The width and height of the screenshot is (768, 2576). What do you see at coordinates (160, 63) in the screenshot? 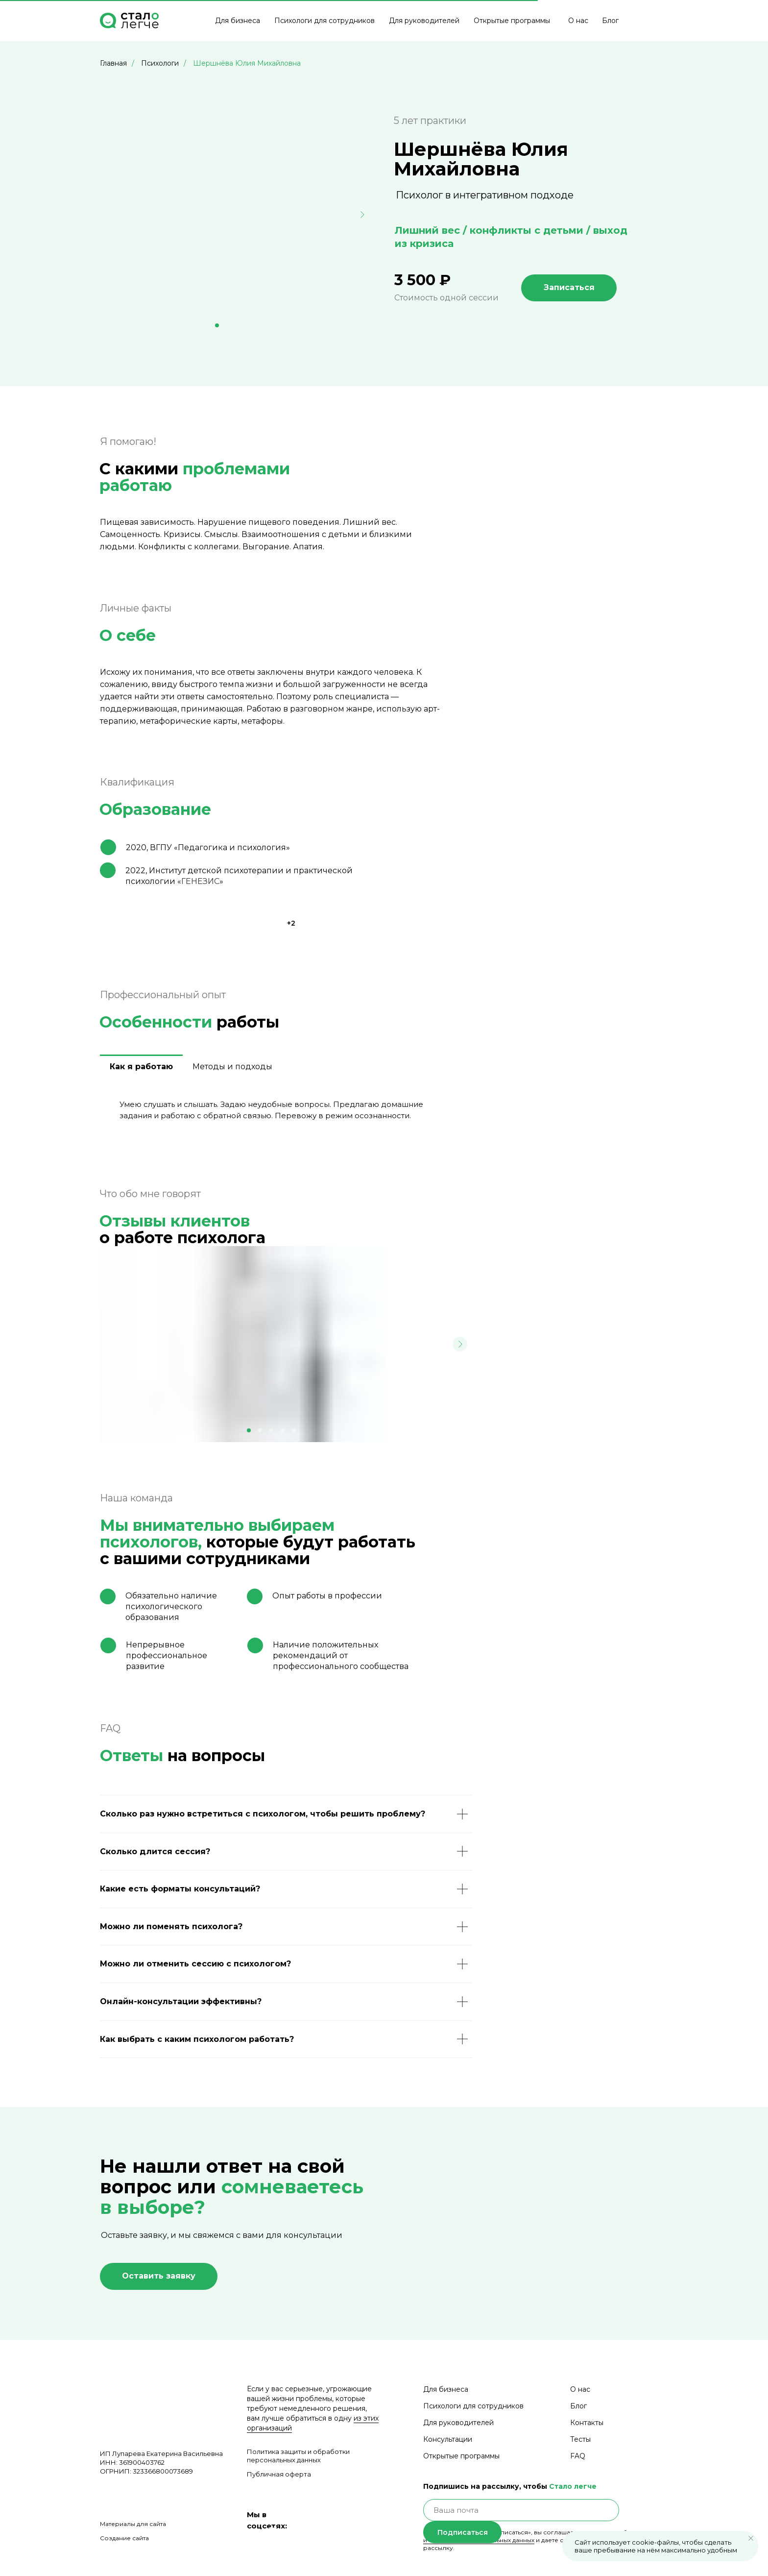
I see `Психологи` at bounding box center [160, 63].